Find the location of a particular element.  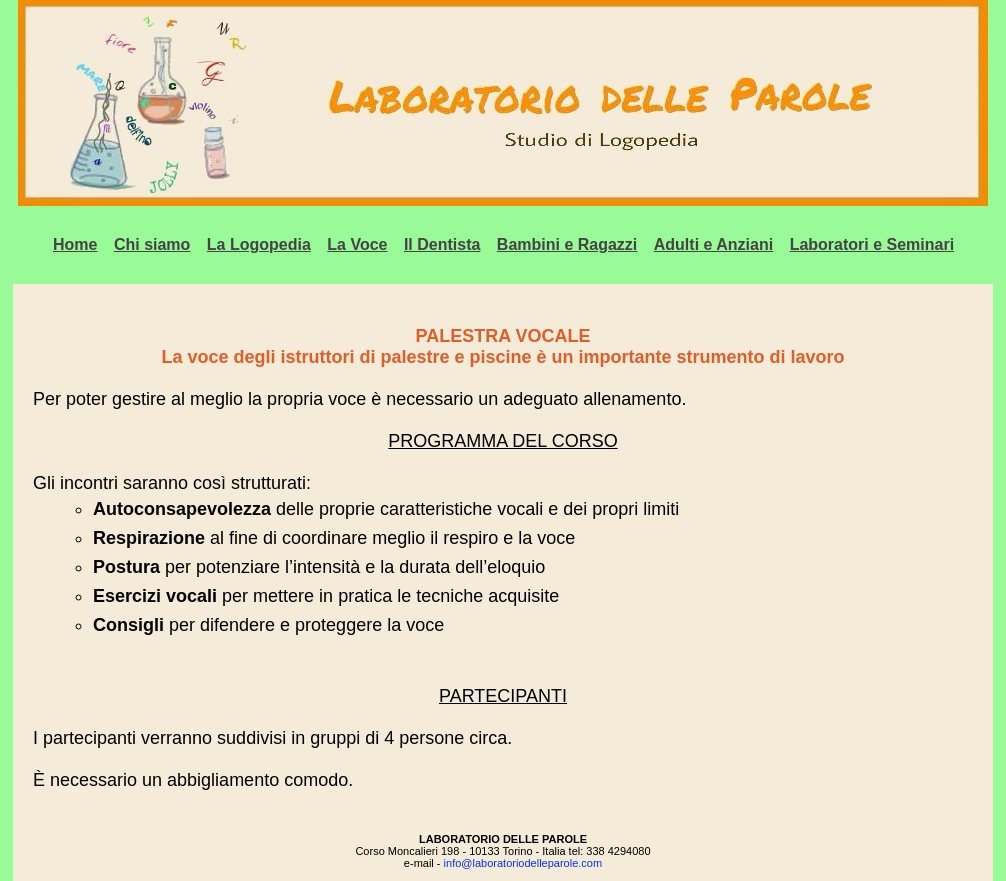

Home is located at coordinates (75, 244).